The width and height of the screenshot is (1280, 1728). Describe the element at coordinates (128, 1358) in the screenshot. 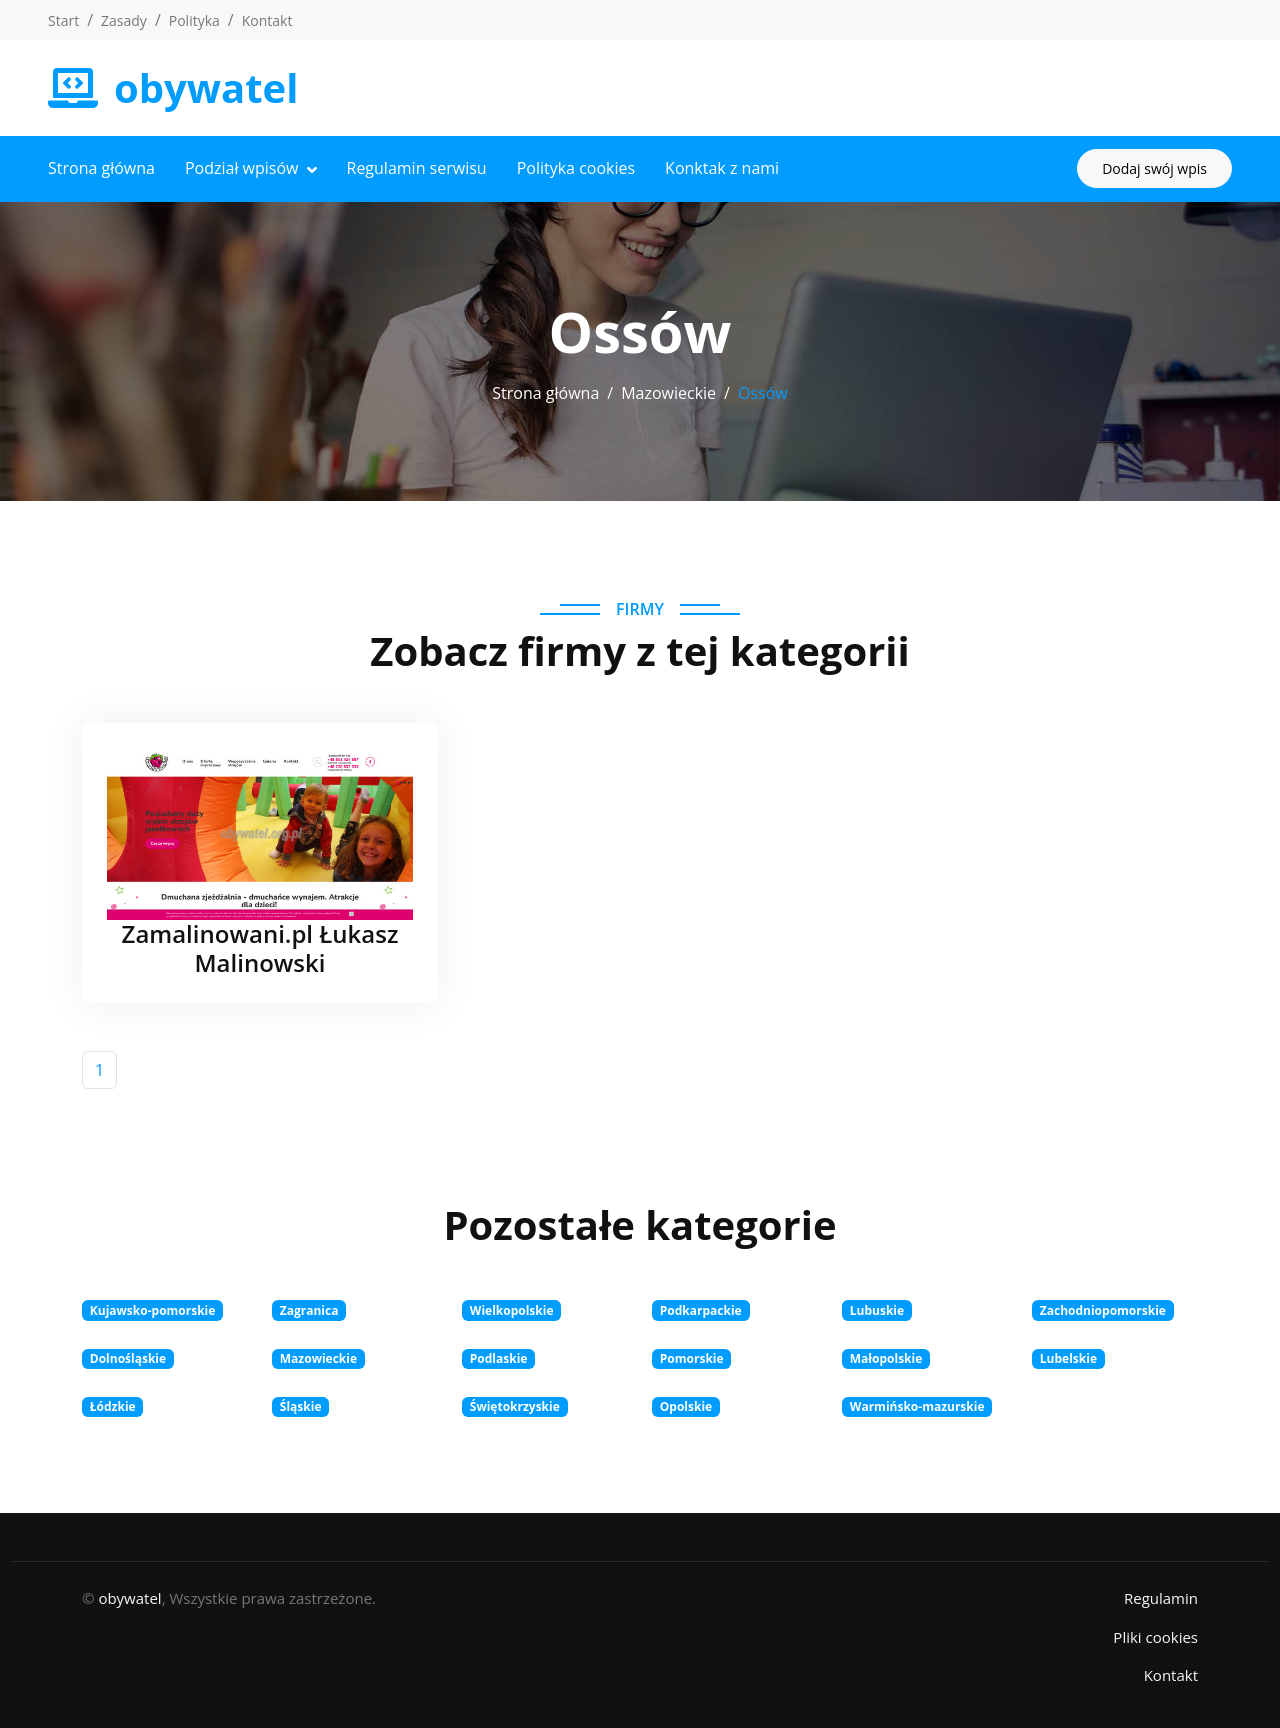

I see `Dolnośląskie` at that location.